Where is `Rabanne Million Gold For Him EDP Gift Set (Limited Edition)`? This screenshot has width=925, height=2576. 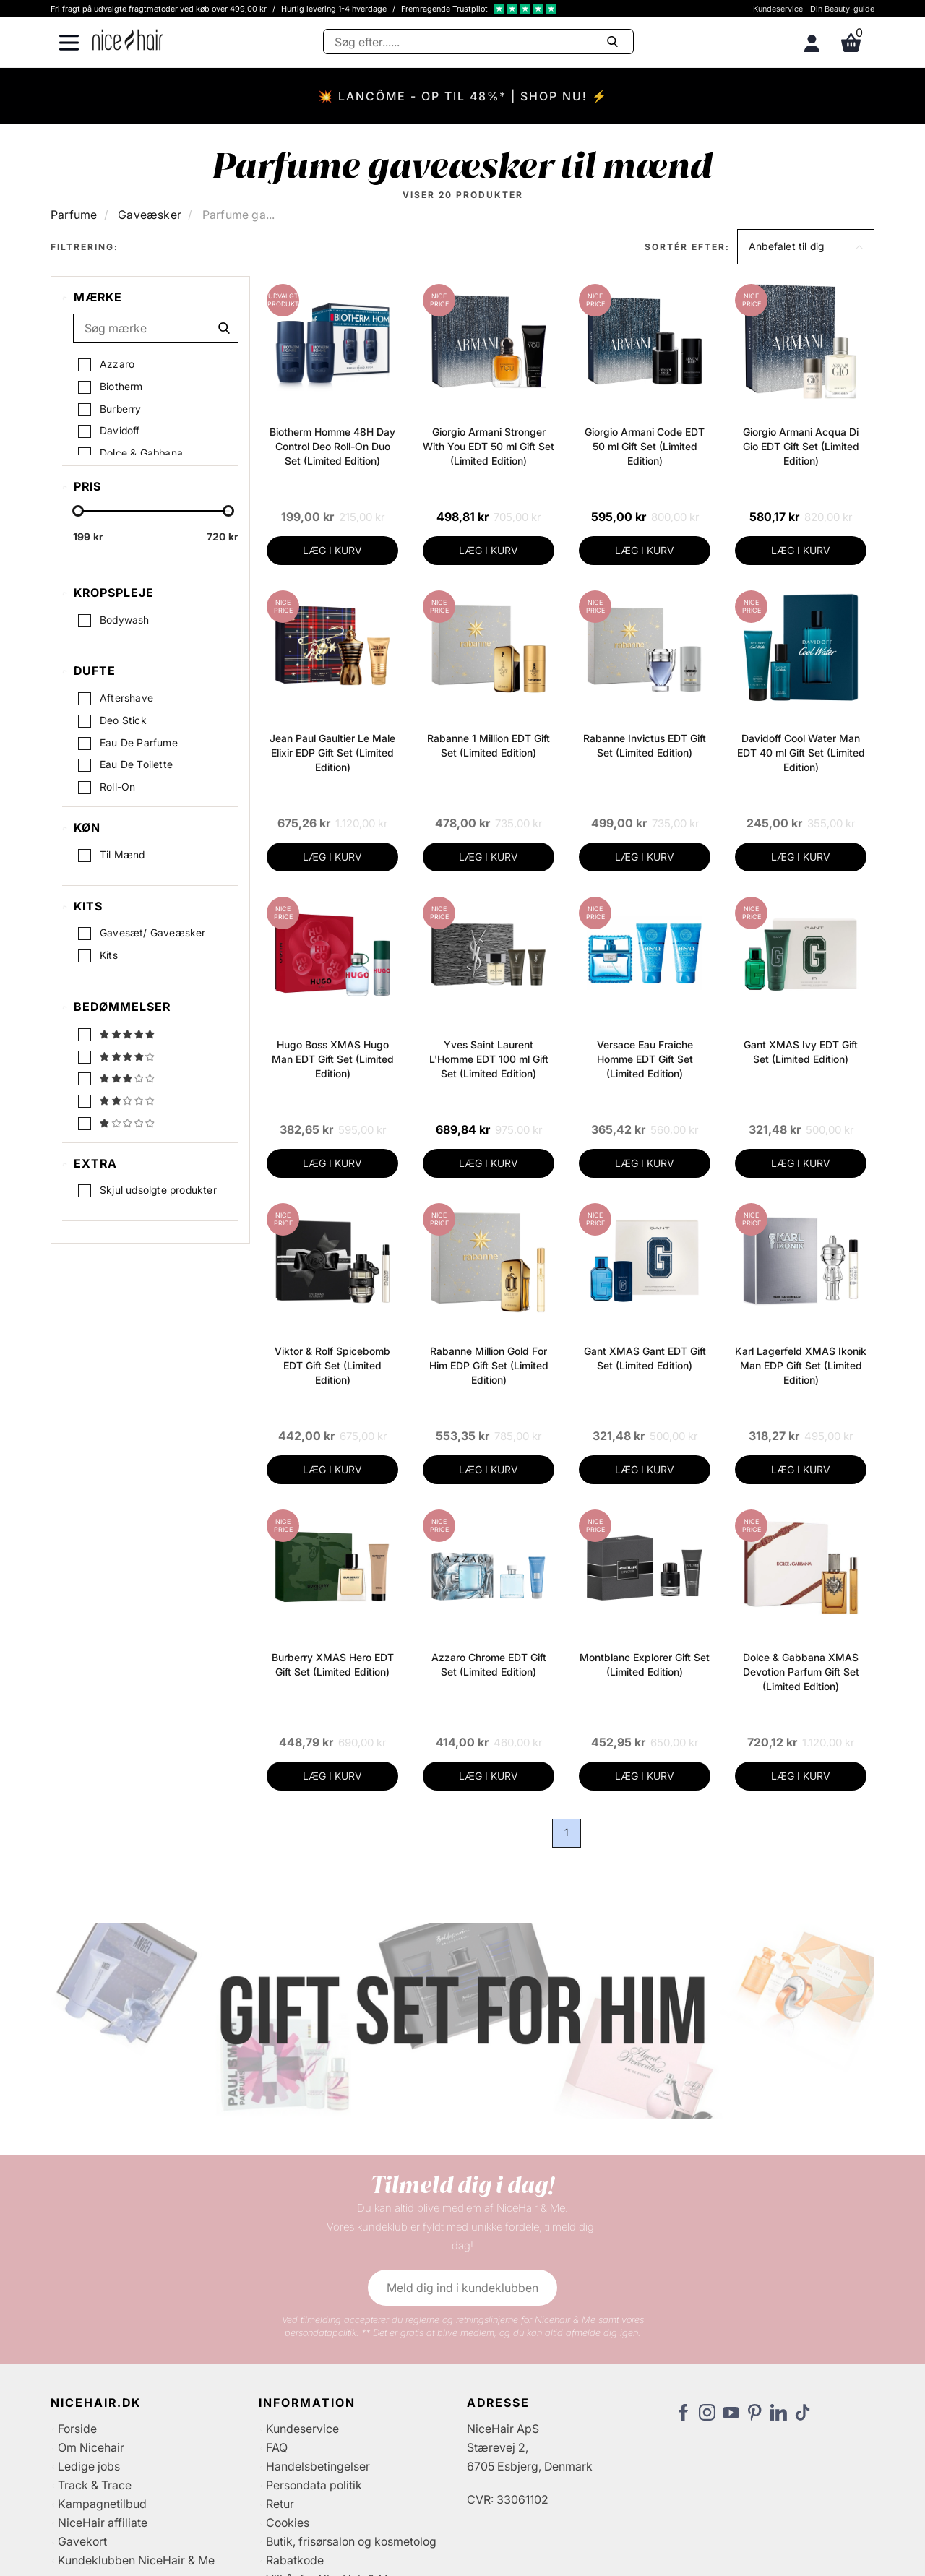 Rabanne Million Gold For Him EDP Gift Set (Limited Edition) is located at coordinates (488, 1365).